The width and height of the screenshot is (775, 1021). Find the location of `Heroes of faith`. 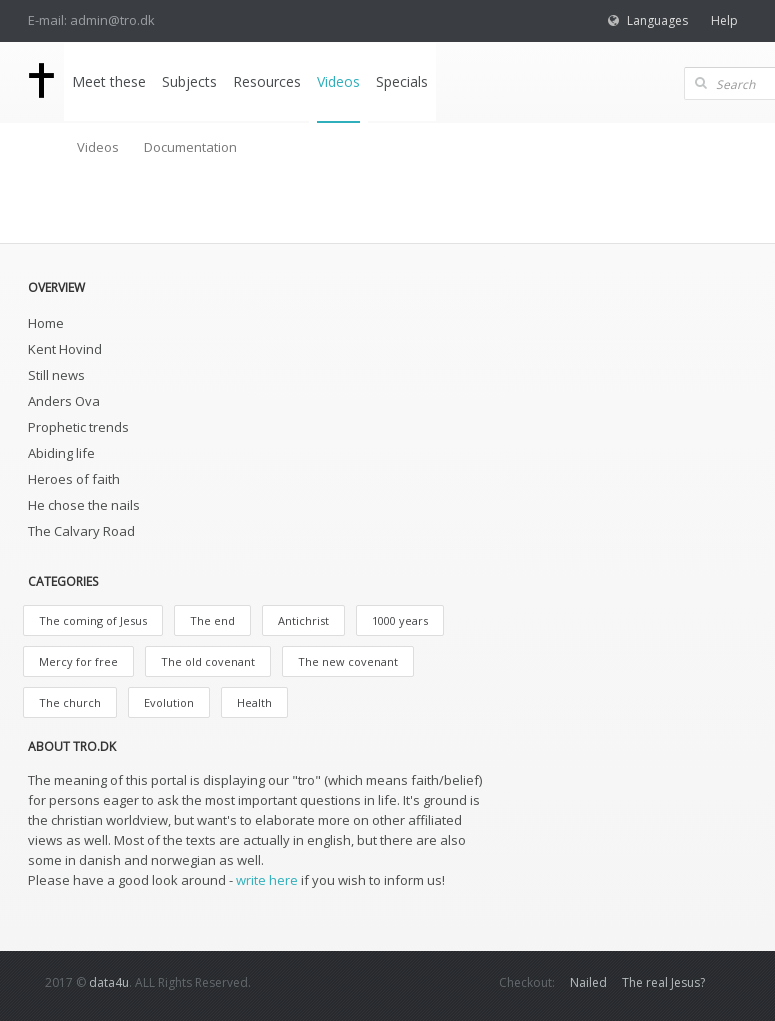

Heroes of faith is located at coordinates (74, 479).